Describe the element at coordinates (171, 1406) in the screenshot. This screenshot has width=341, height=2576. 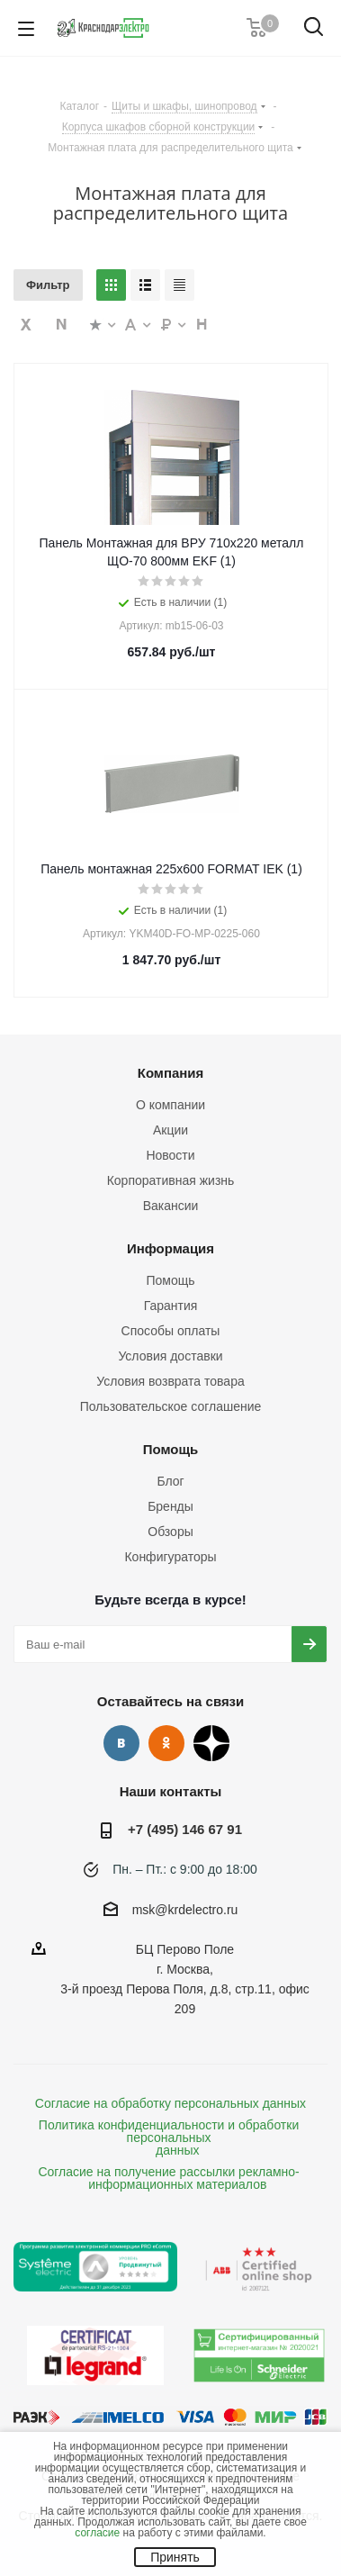
I see `Пользовательское соглашение` at that location.